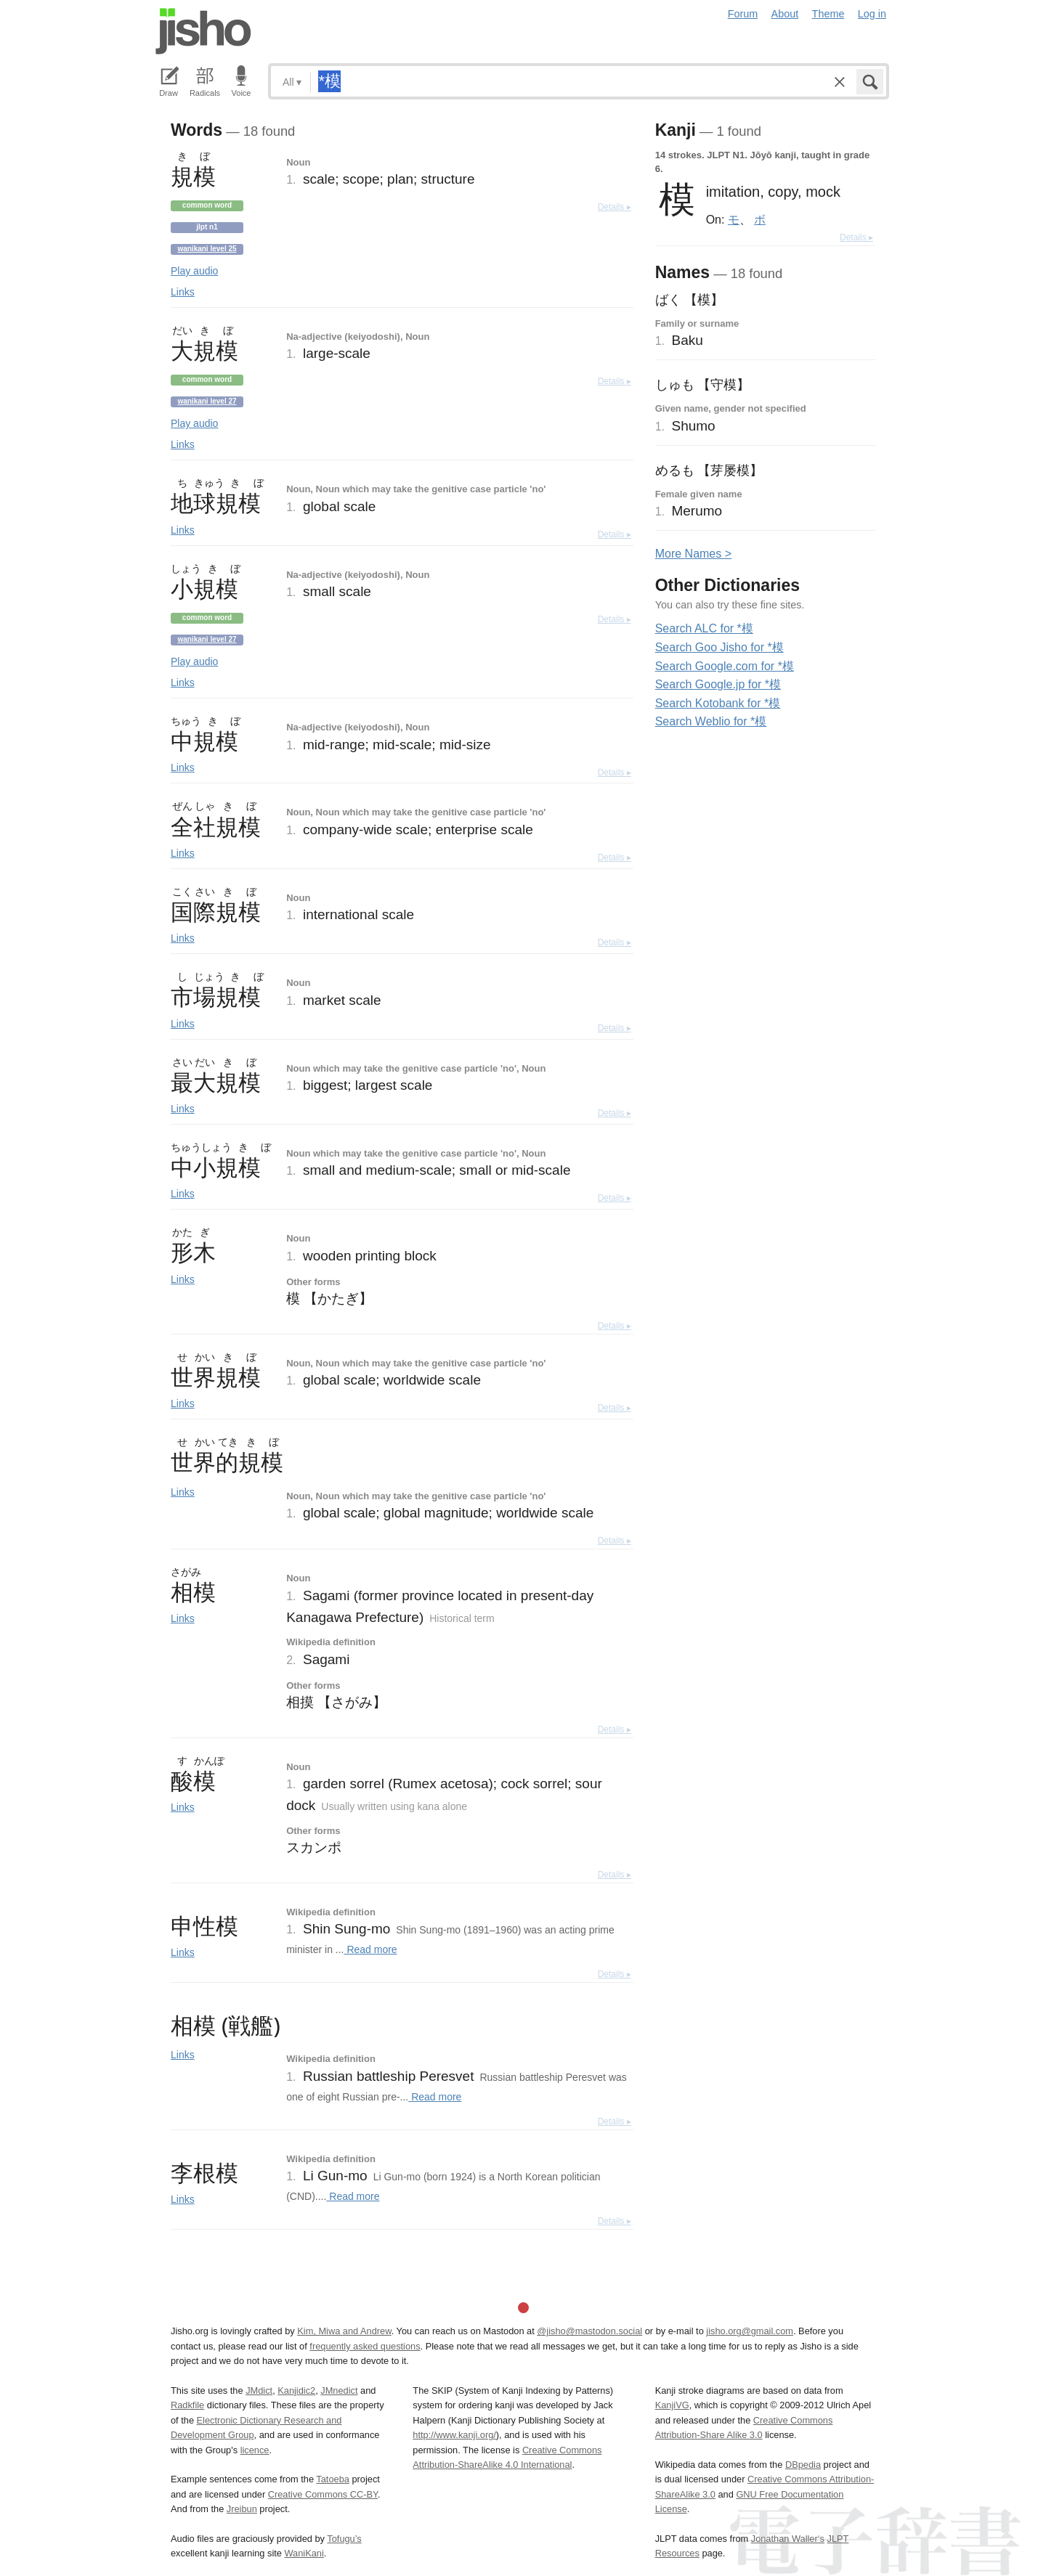  Describe the element at coordinates (332, 2479) in the screenshot. I see `Tatoeba` at that location.